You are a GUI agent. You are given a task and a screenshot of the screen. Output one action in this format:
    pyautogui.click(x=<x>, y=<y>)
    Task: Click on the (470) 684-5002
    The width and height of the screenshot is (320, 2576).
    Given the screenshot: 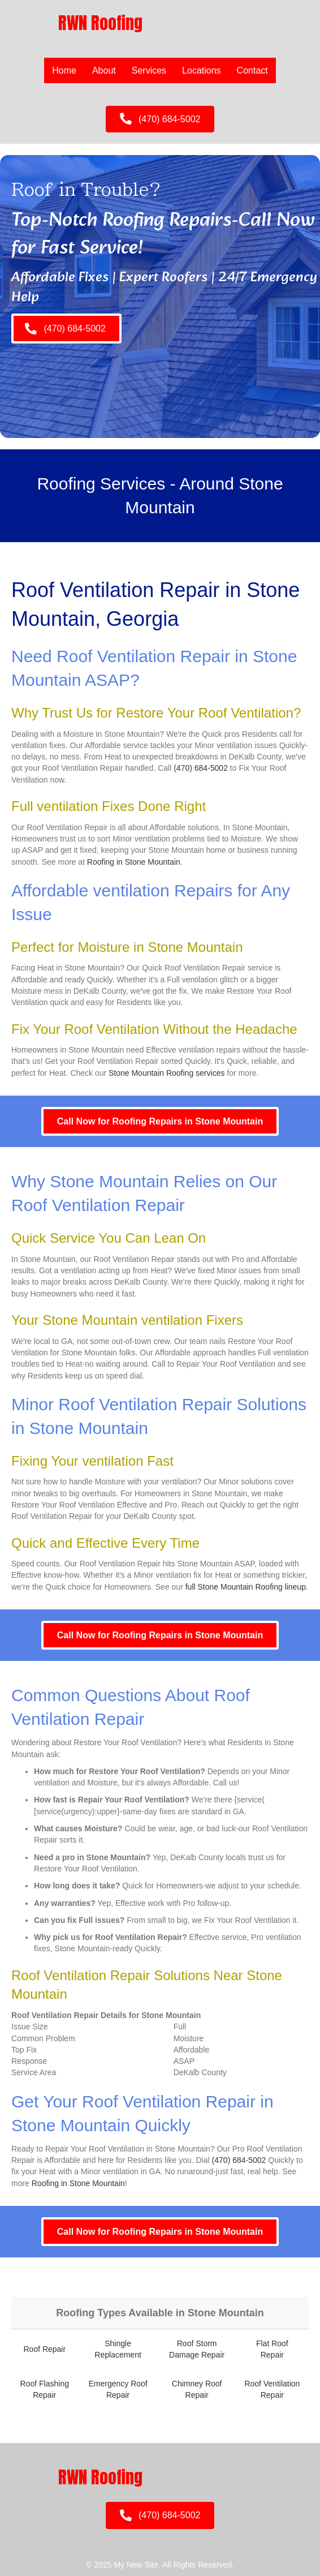 What is the action you would take?
    pyautogui.click(x=201, y=767)
    